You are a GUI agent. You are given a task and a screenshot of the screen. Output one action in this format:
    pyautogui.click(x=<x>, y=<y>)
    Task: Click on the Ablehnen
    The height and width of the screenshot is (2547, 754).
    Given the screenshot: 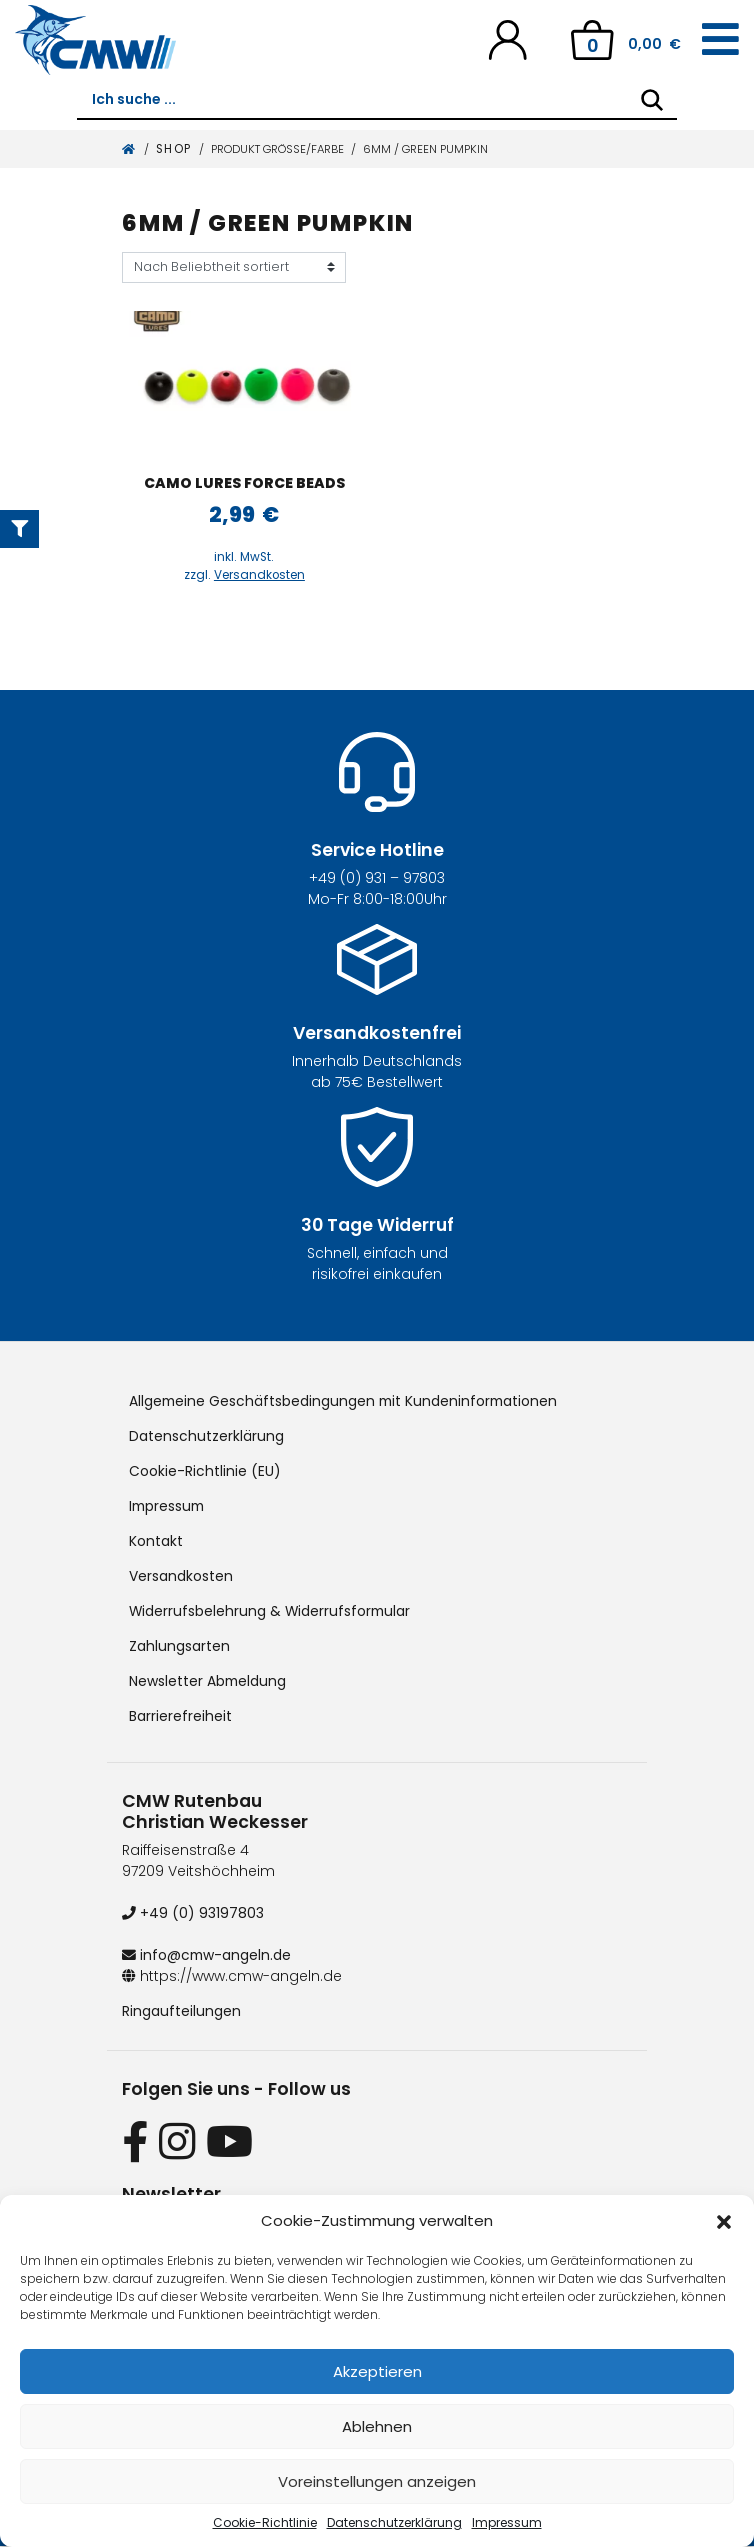 What is the action you would take?
    pyautogui.click(x=377, y=2426)
    